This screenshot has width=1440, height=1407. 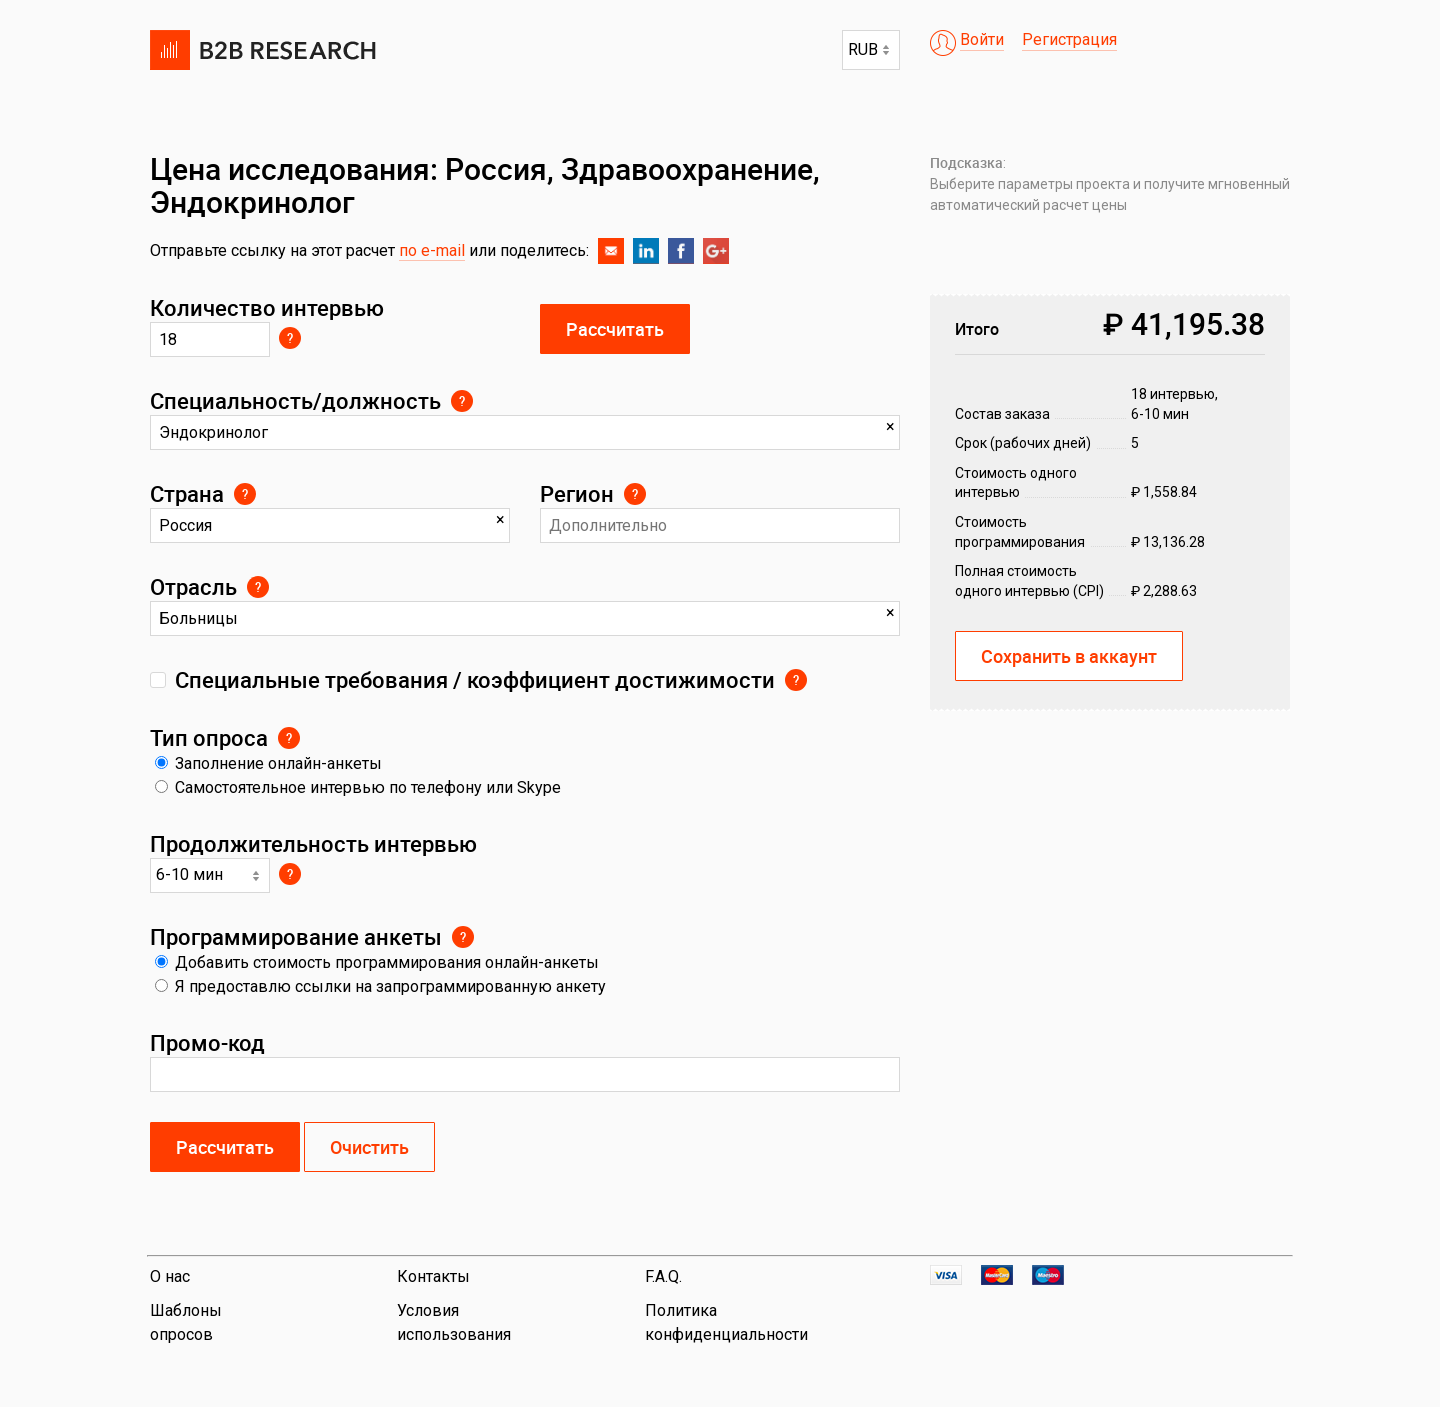 What do you see at coordinates (245, 494) in the screenshot?
I see `Страна локализации респондентов проекта` at bounding box center [245, 494].